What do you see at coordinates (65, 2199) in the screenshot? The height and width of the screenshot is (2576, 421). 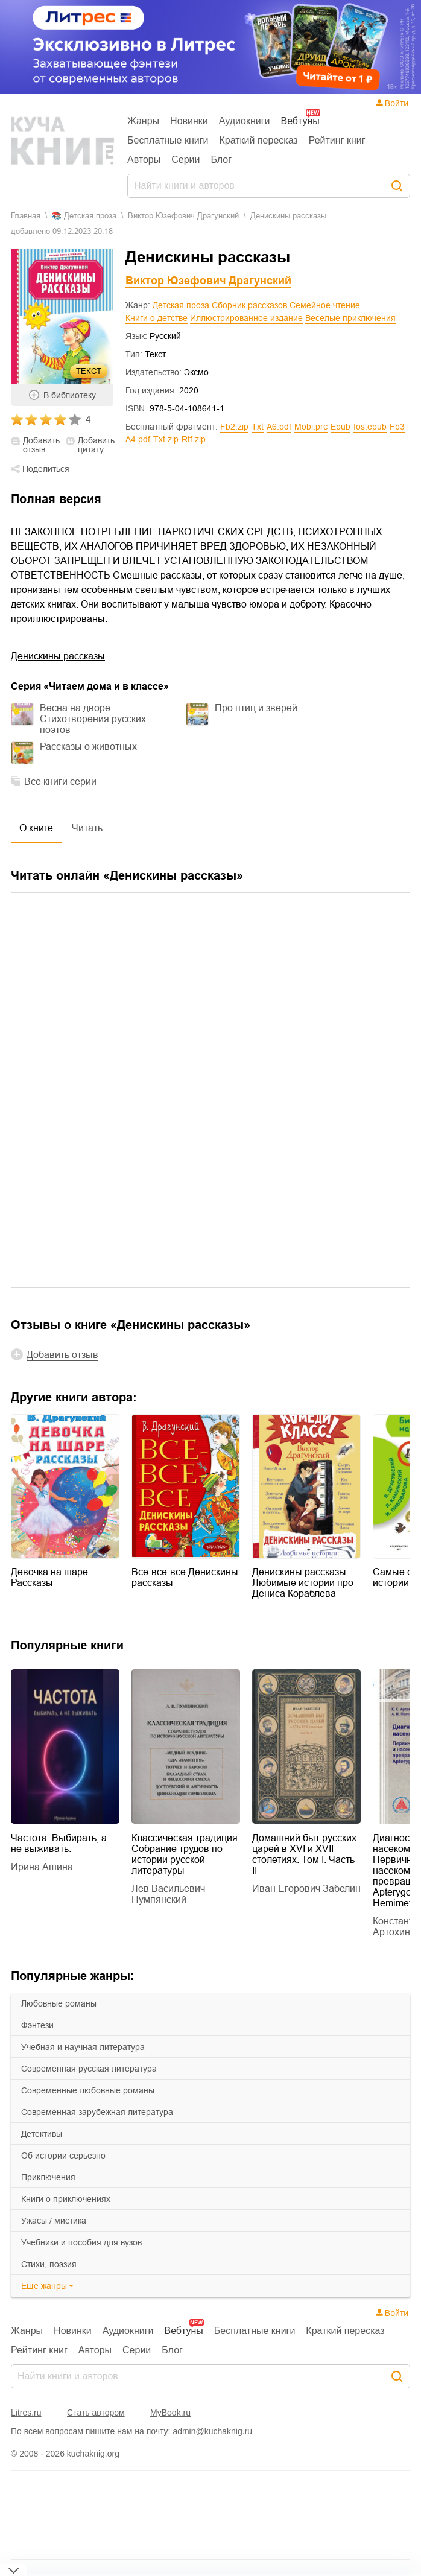 I see `книги о приключениях` at bounding box center [65, 2199].